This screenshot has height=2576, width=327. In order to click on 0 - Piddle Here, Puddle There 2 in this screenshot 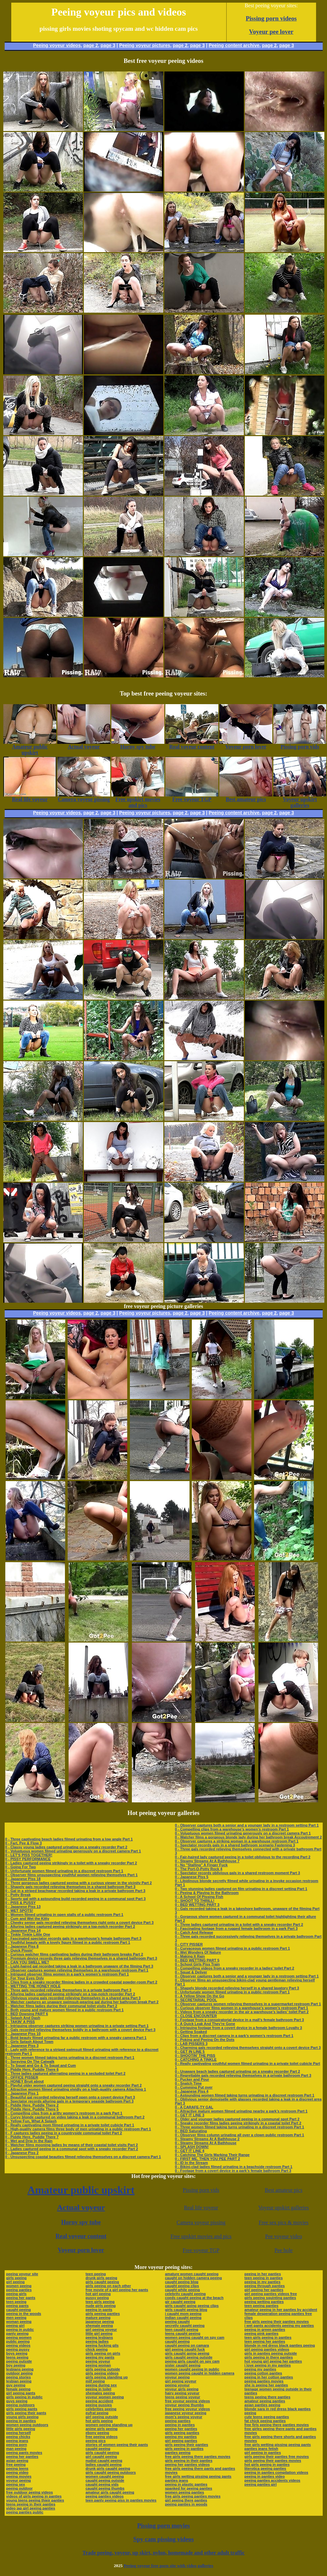, I will do `click(32, 2105)`.